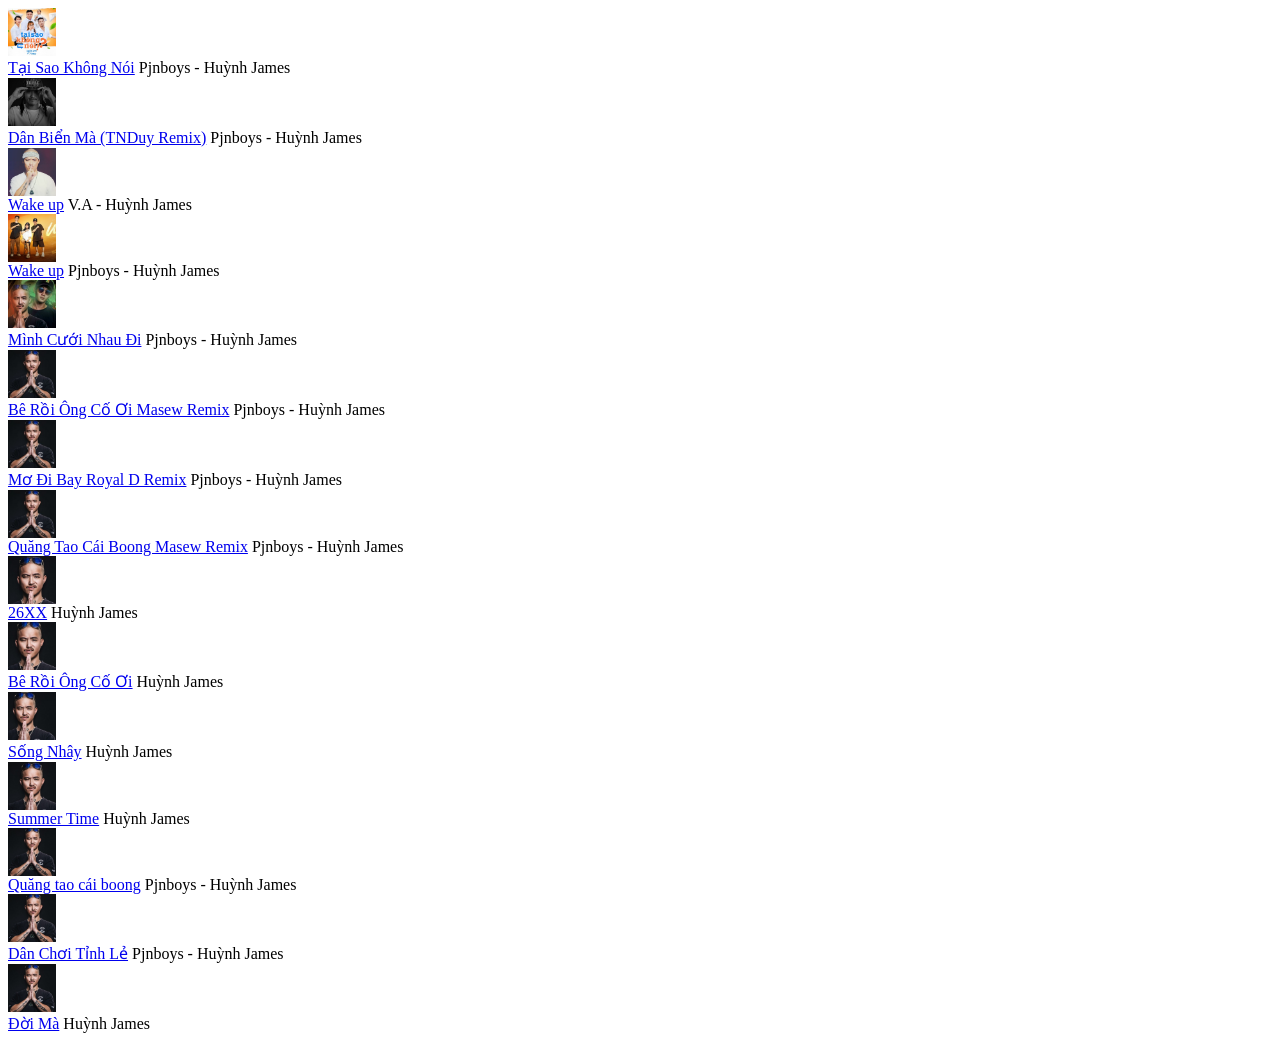 The image size is (1280, 1042). I want to click on Mình Cưới Nhau Đi, so click(74, 339).